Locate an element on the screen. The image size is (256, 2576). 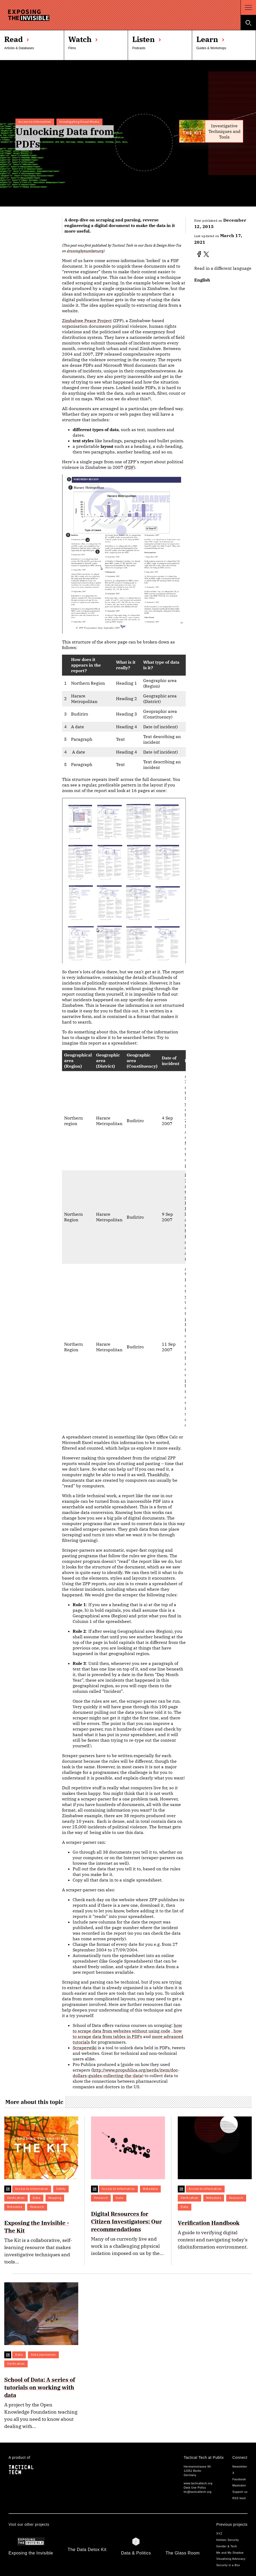
Scraperwiki is located at coordinates (85, 2047).